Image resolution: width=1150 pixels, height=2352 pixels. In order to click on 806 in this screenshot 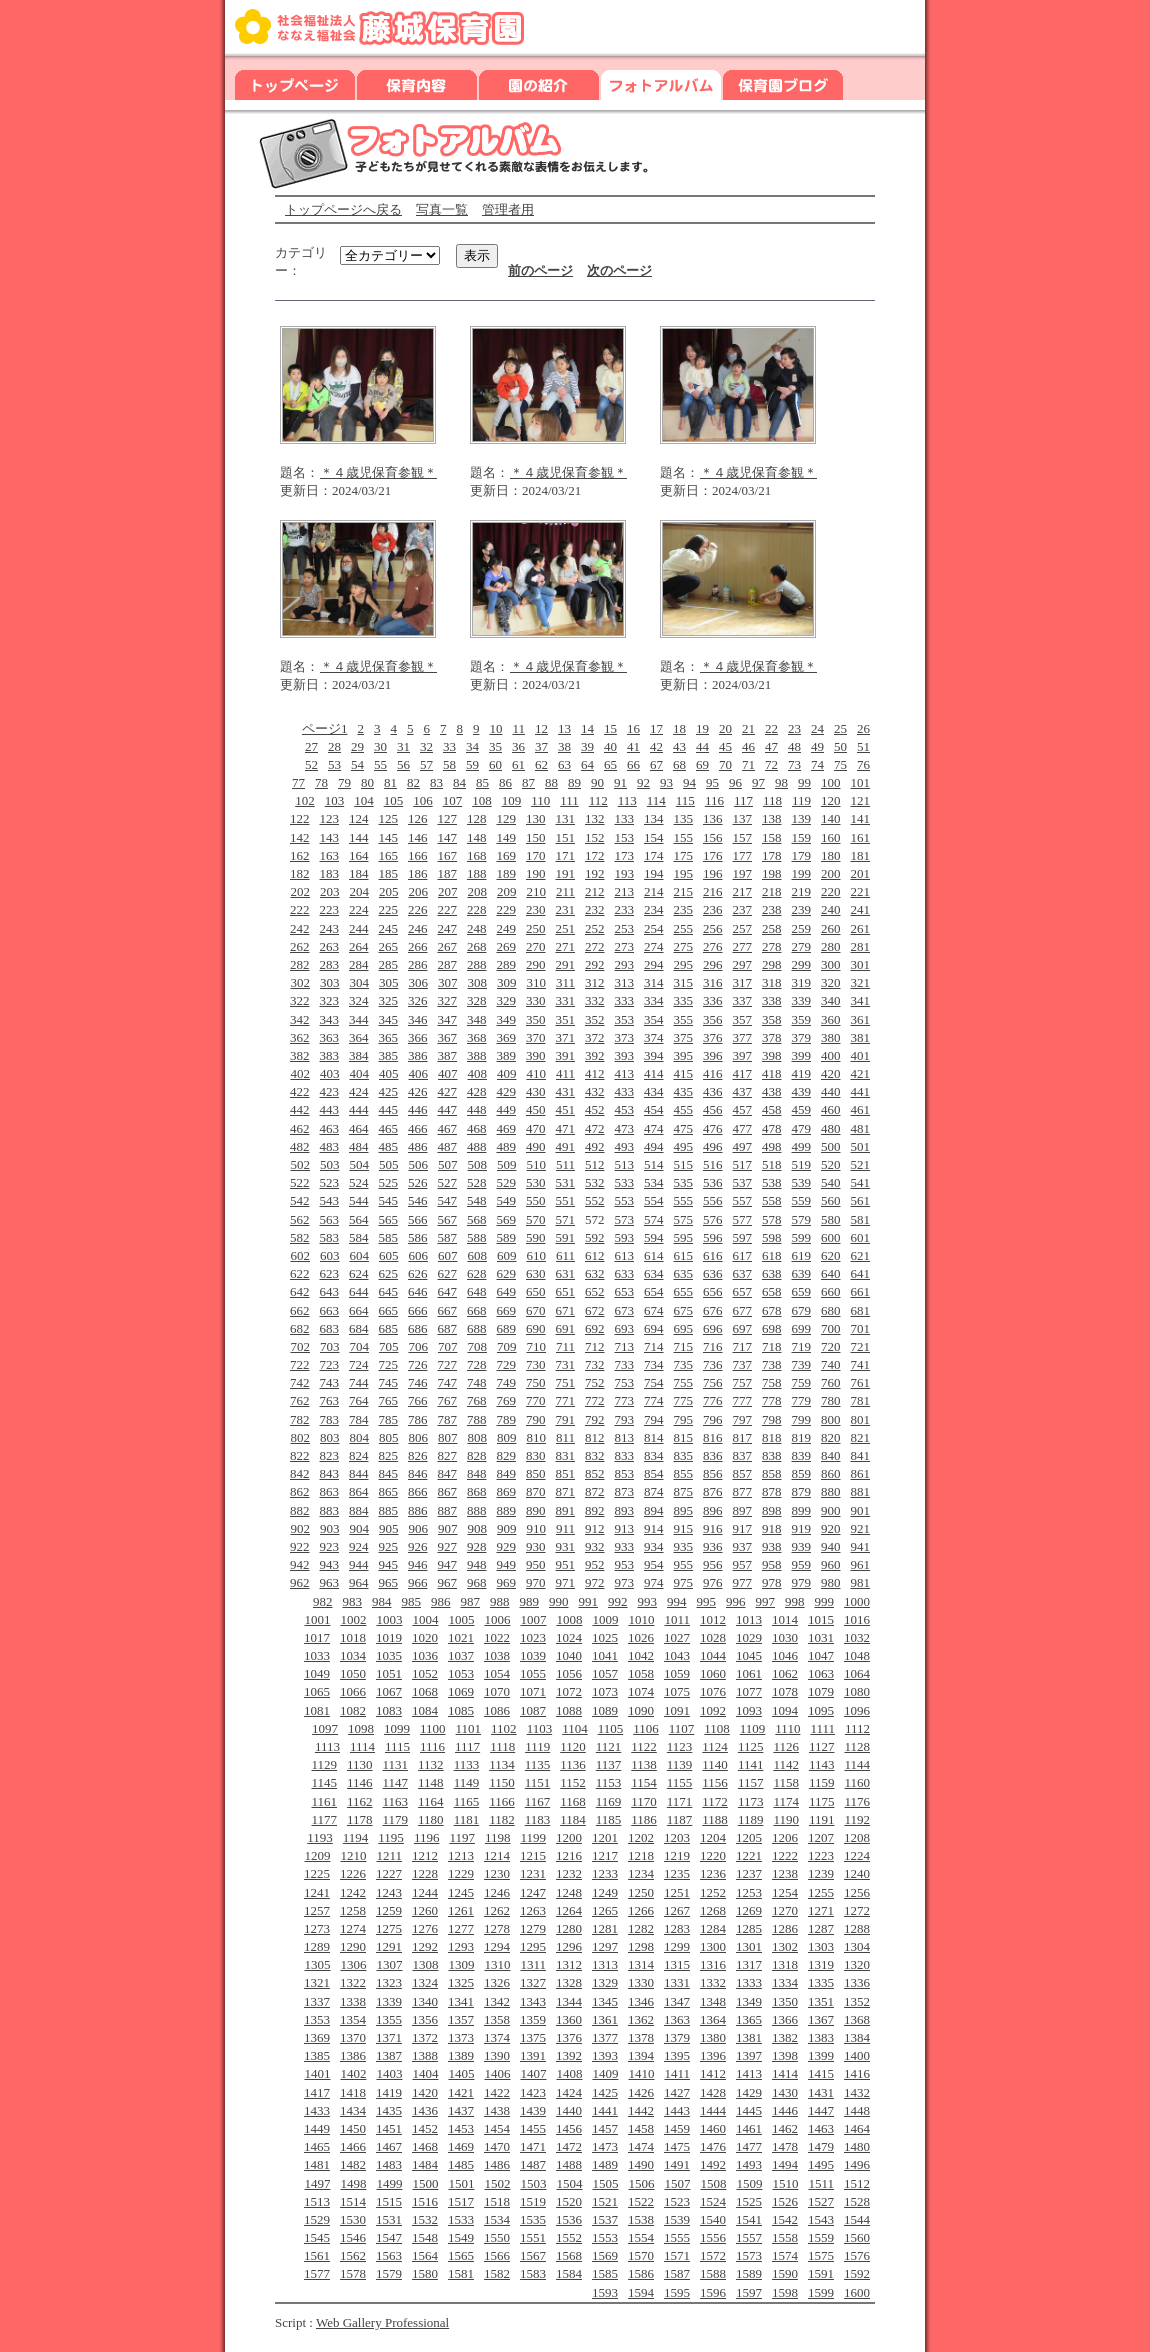, I will do `click(418, 1437)`.